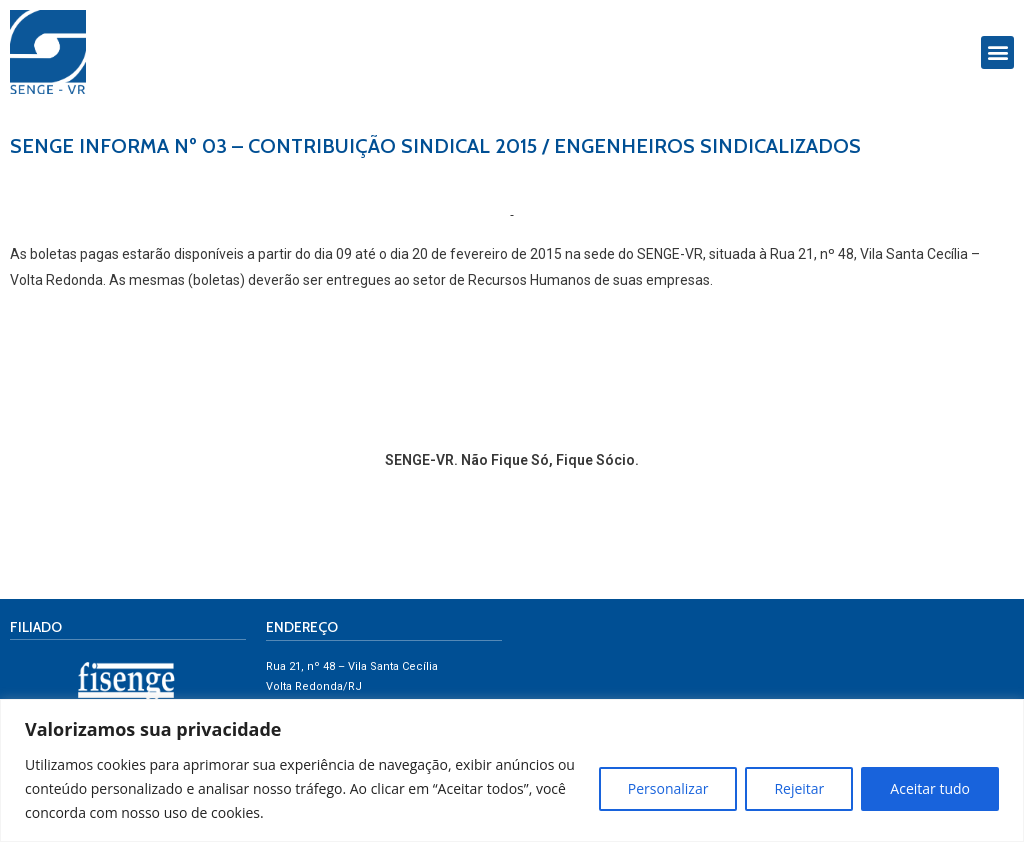 Image resolution: width=1024 pixels, height=842 pixels. What do you see at coordinates (799, 788) in the screenshot?
I see `Rejeitar` at bounding box center [799, 788].